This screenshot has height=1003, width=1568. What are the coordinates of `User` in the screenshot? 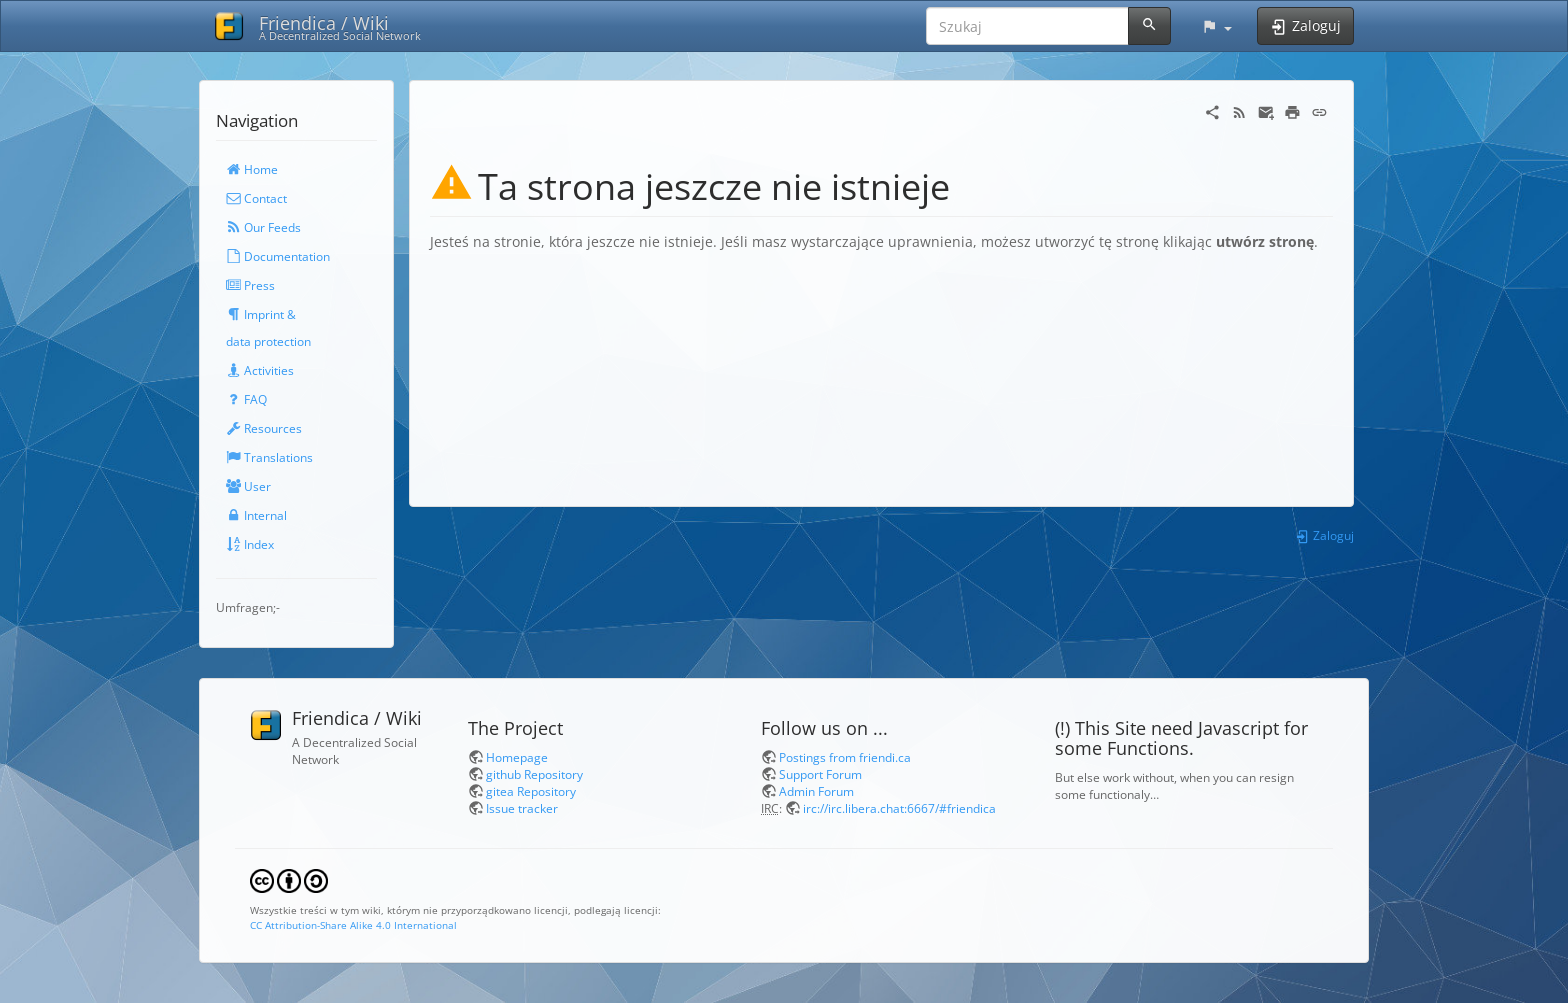 It's located at (248, 486).